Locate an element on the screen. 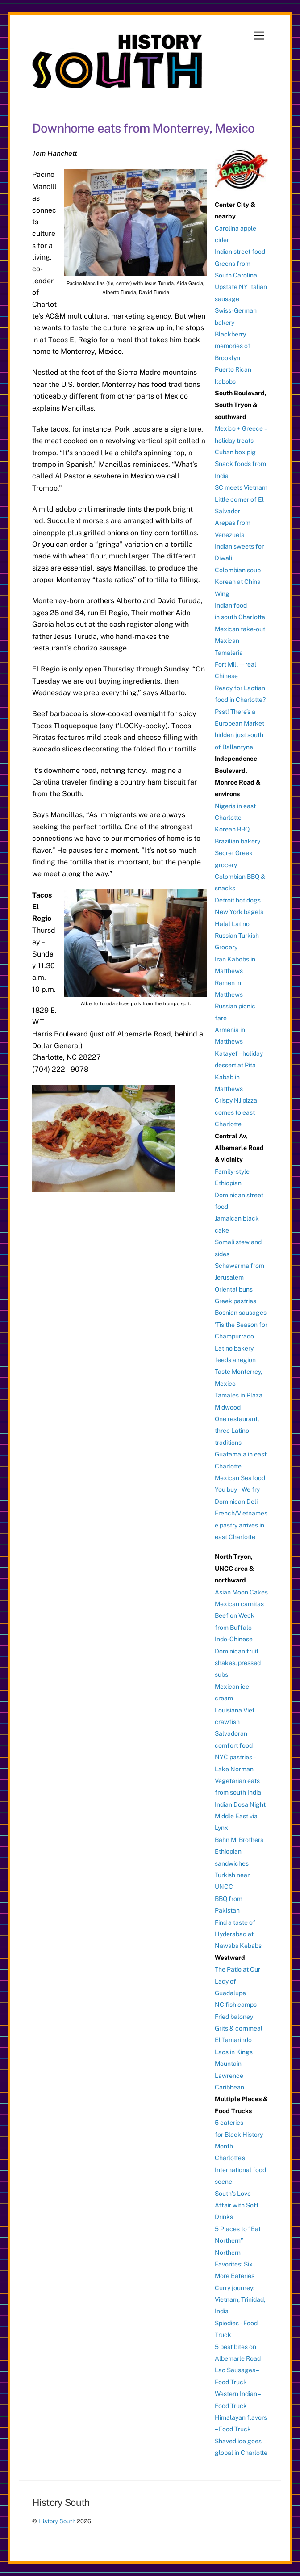  Dominican Deli is located at coordinates (236, 1501).